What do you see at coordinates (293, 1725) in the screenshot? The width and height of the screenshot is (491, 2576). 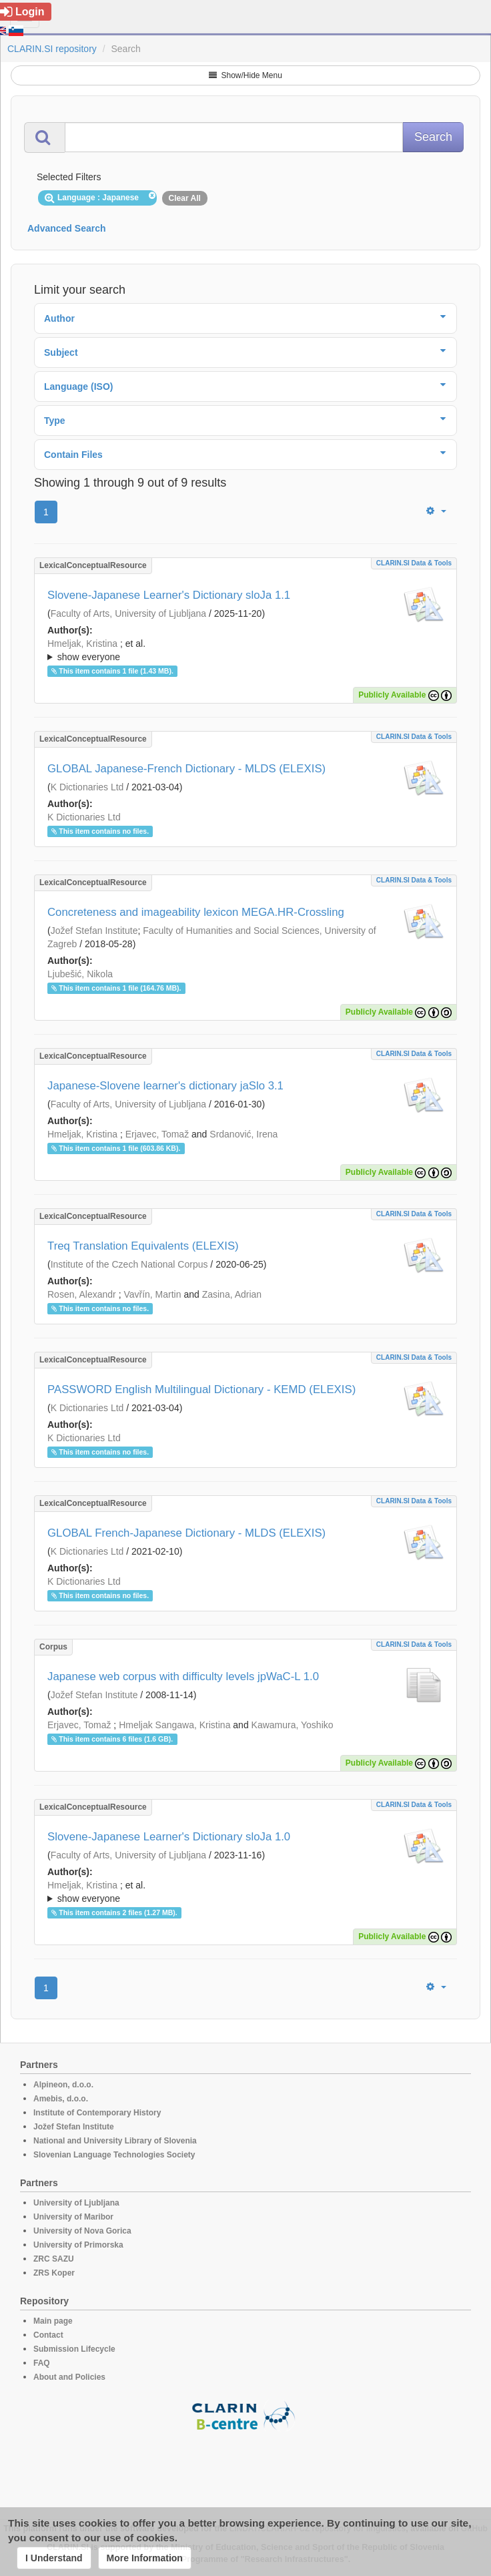 I see `Kawamura, Yoshiko` at bounding box center [293, 1725].